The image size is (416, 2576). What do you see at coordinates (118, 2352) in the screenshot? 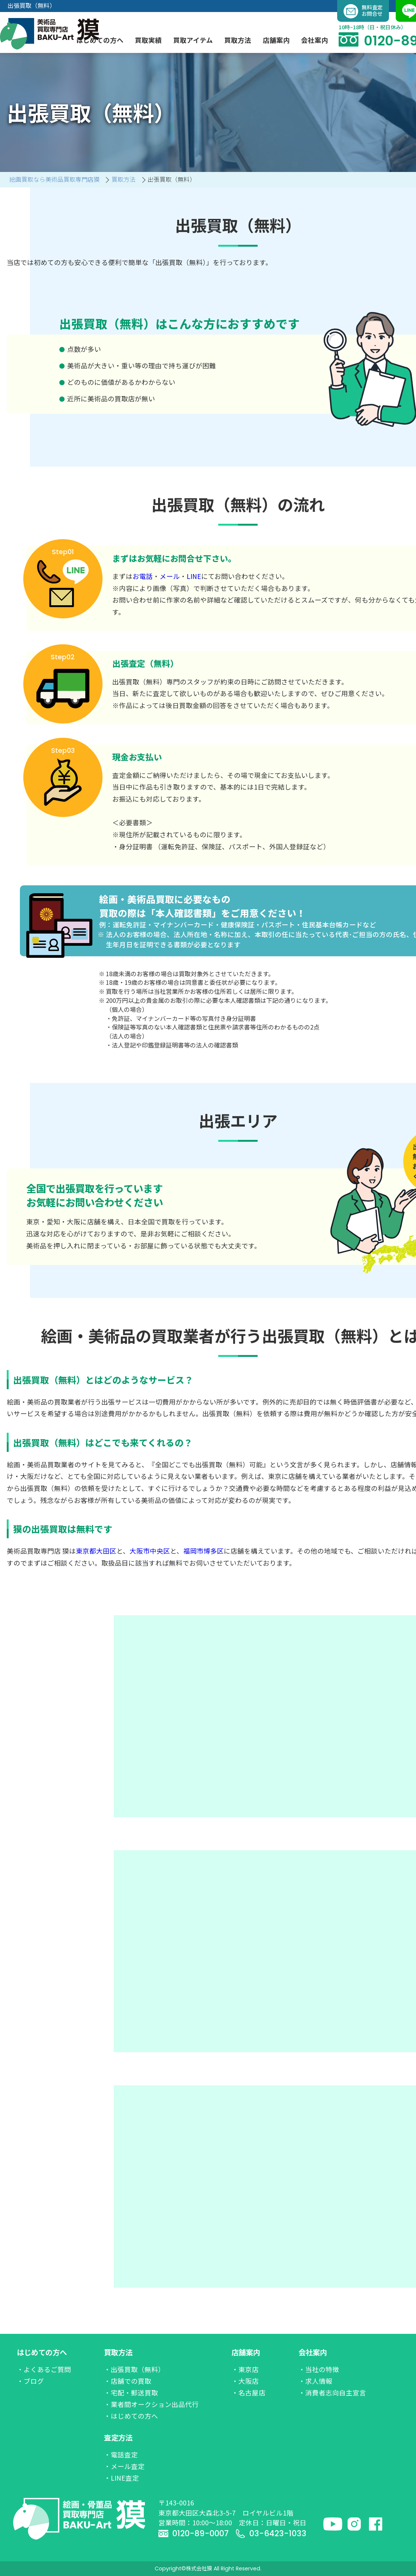
I see `買取方法` at bounding box center [118, 2352].